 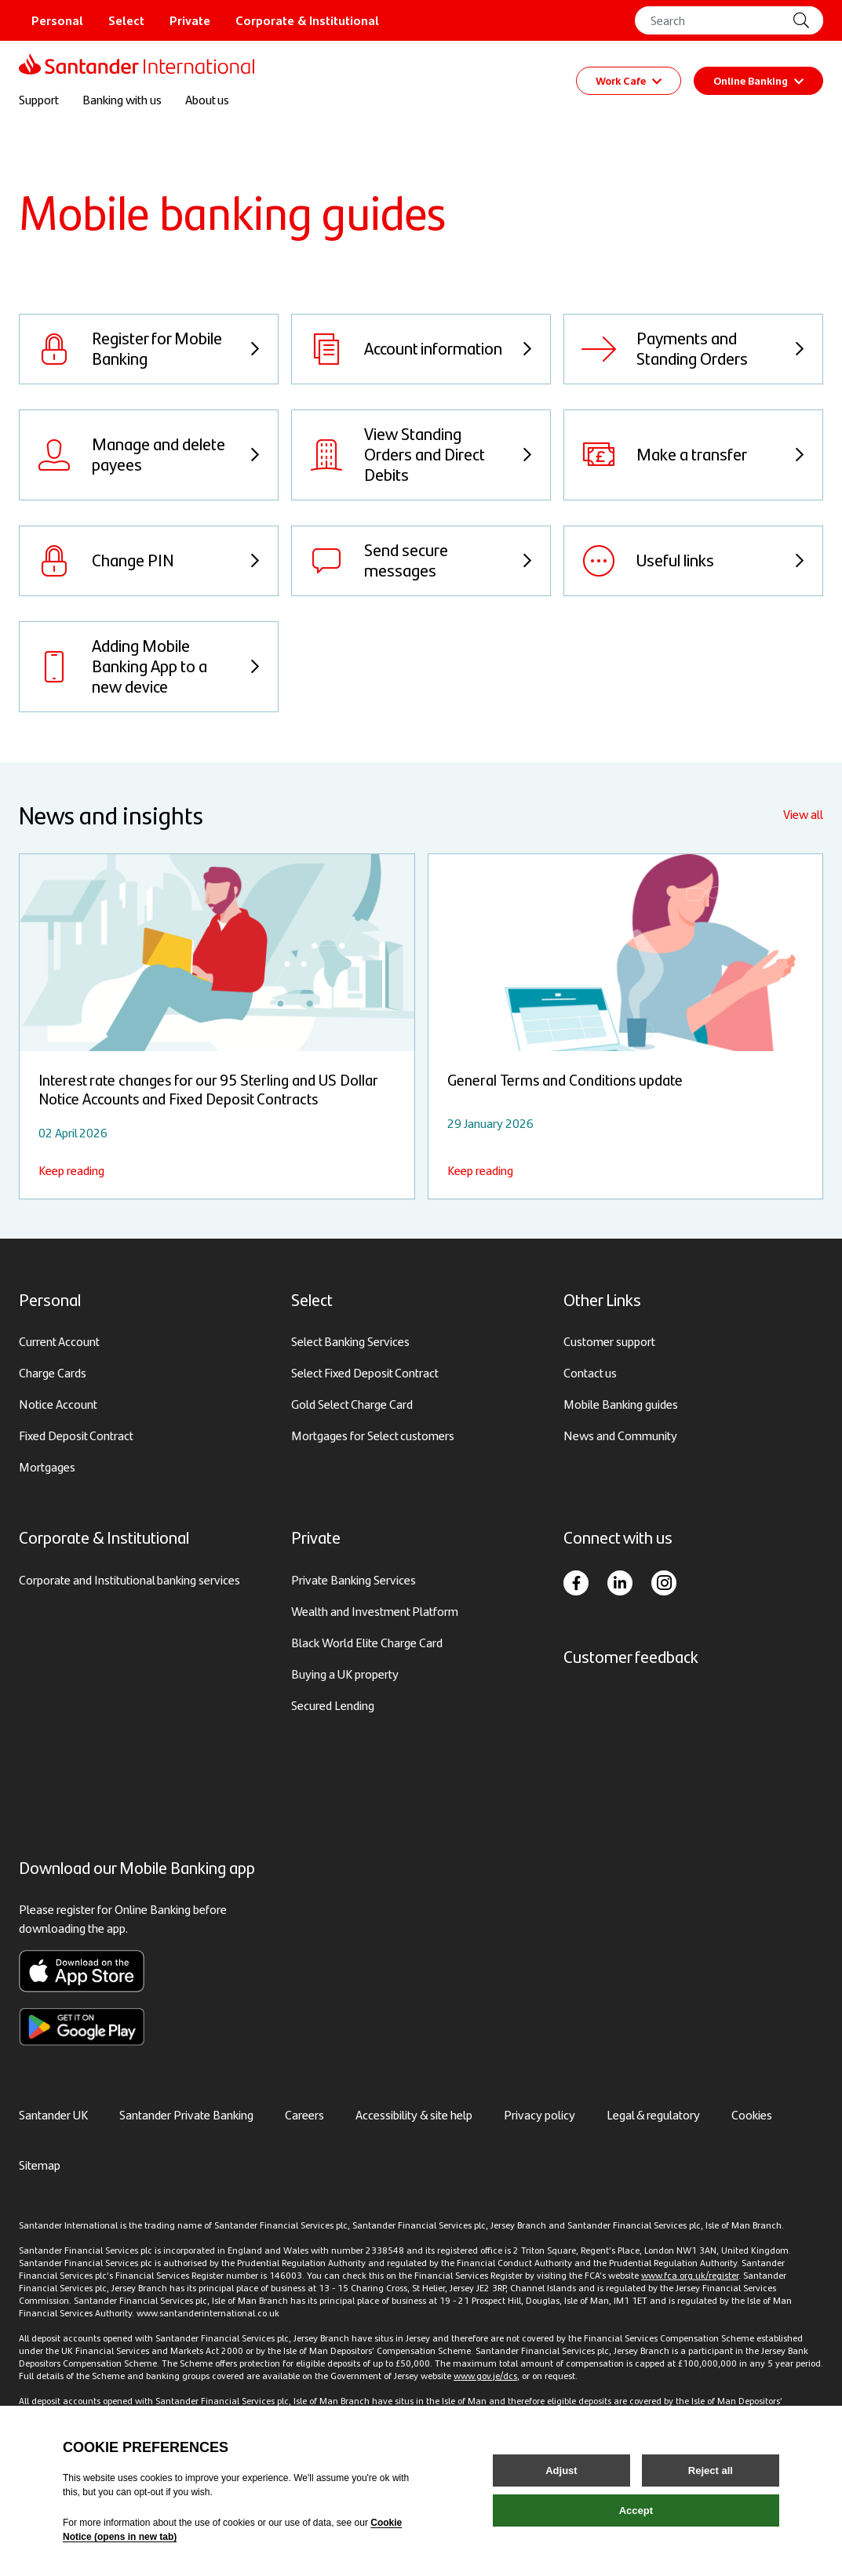 What do you see at coordinates (619, 1582) in the screenshot?
I see `[LinkedIn]` at bounding box center [619, 1582].